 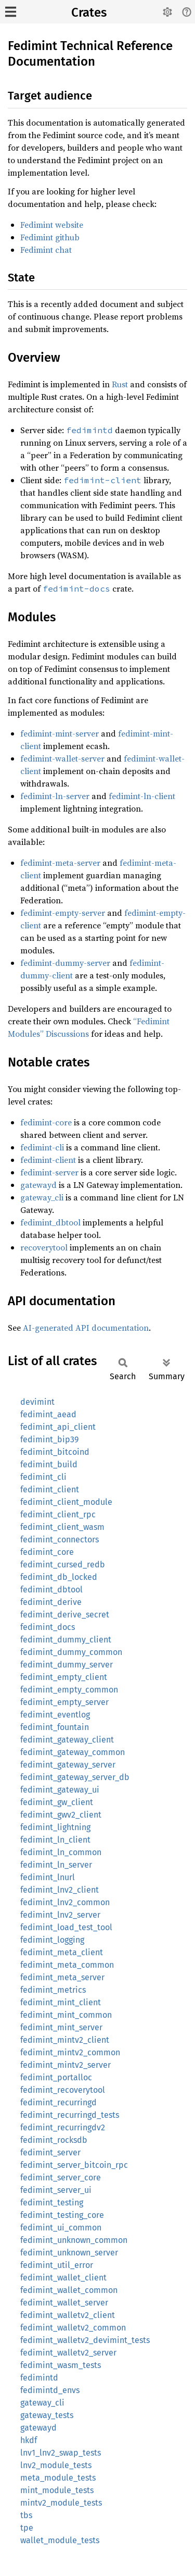 What do you see at coordinates (57, 2490) in the screenshot?
I see `mint_module_tests` at bounding box center [57, 2490].